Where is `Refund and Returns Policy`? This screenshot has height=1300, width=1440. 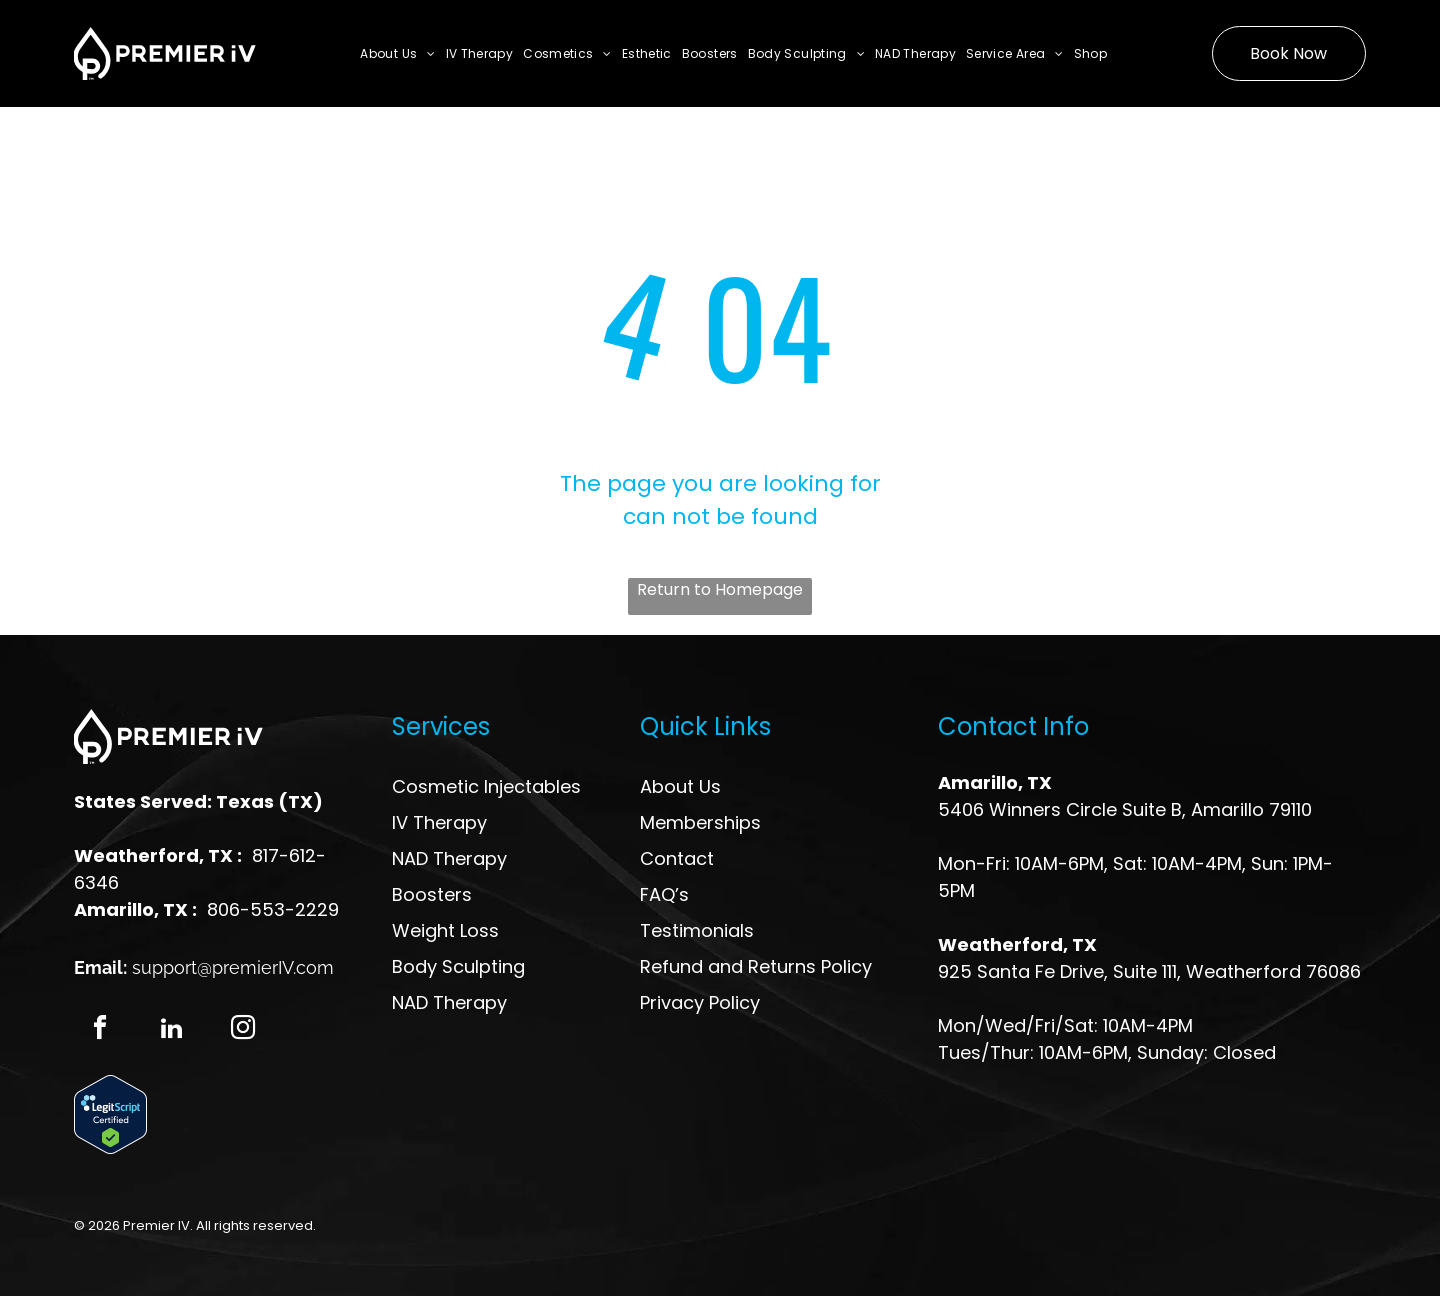 Refund and Returns Policy is located at coordinates (756, 966).